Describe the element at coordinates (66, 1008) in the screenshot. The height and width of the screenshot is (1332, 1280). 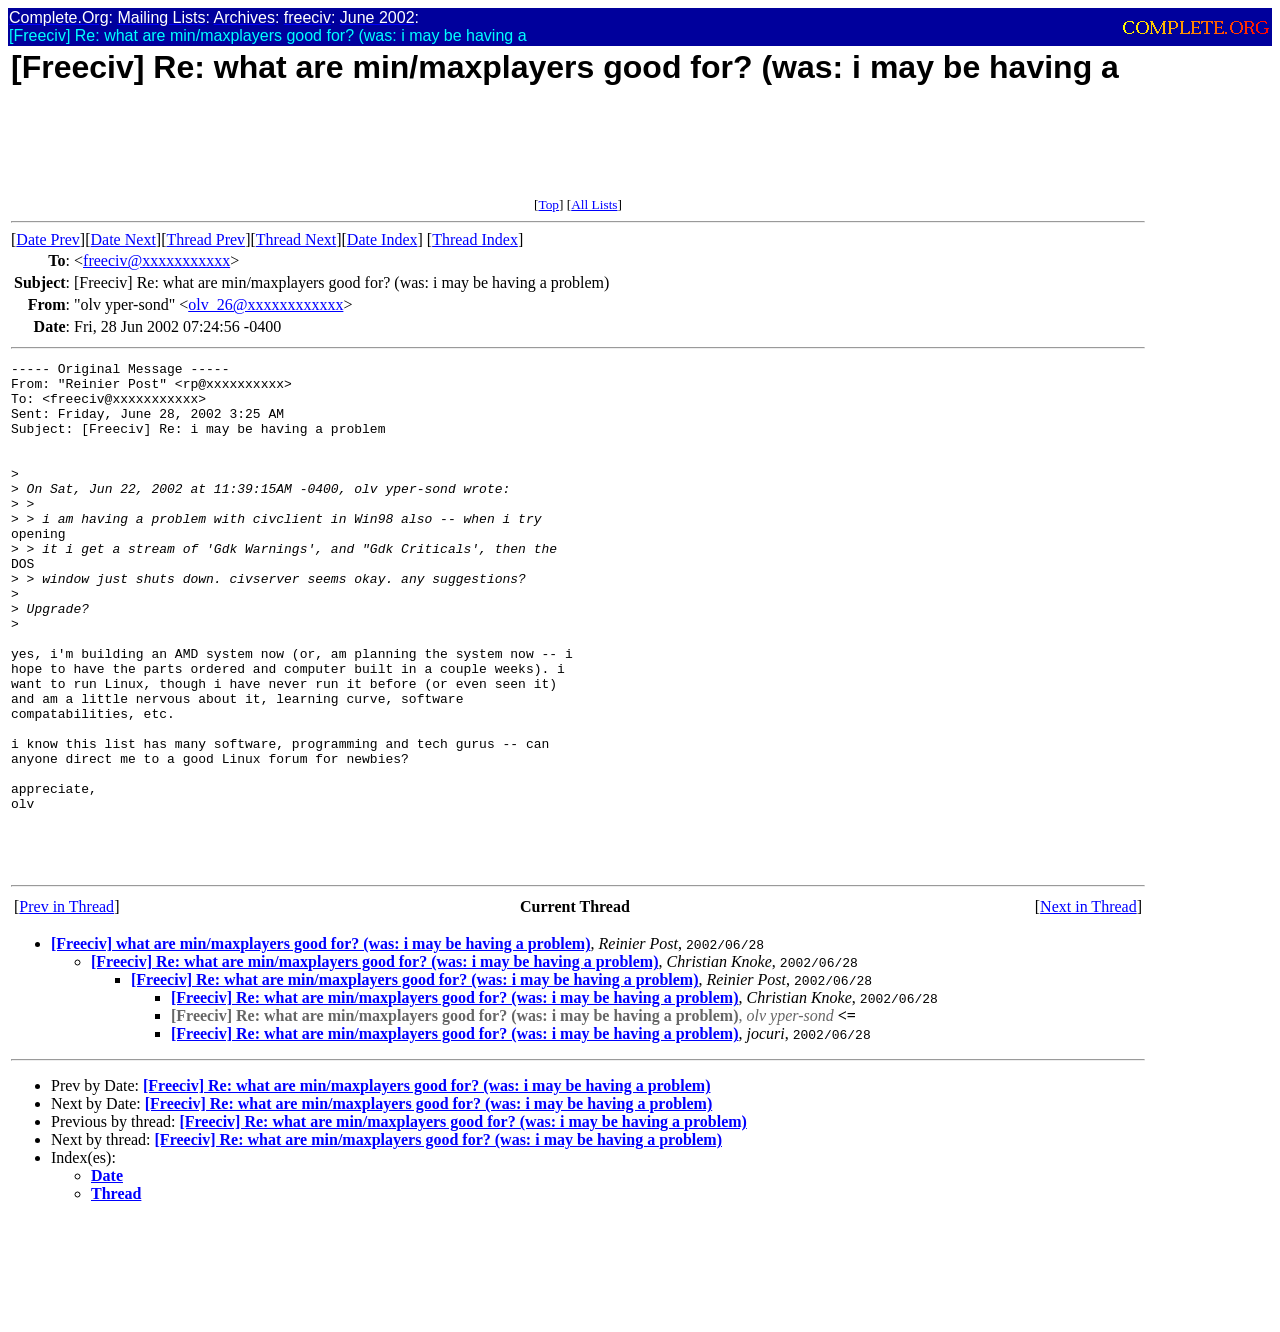
I see `Prev in Thread` at that location.